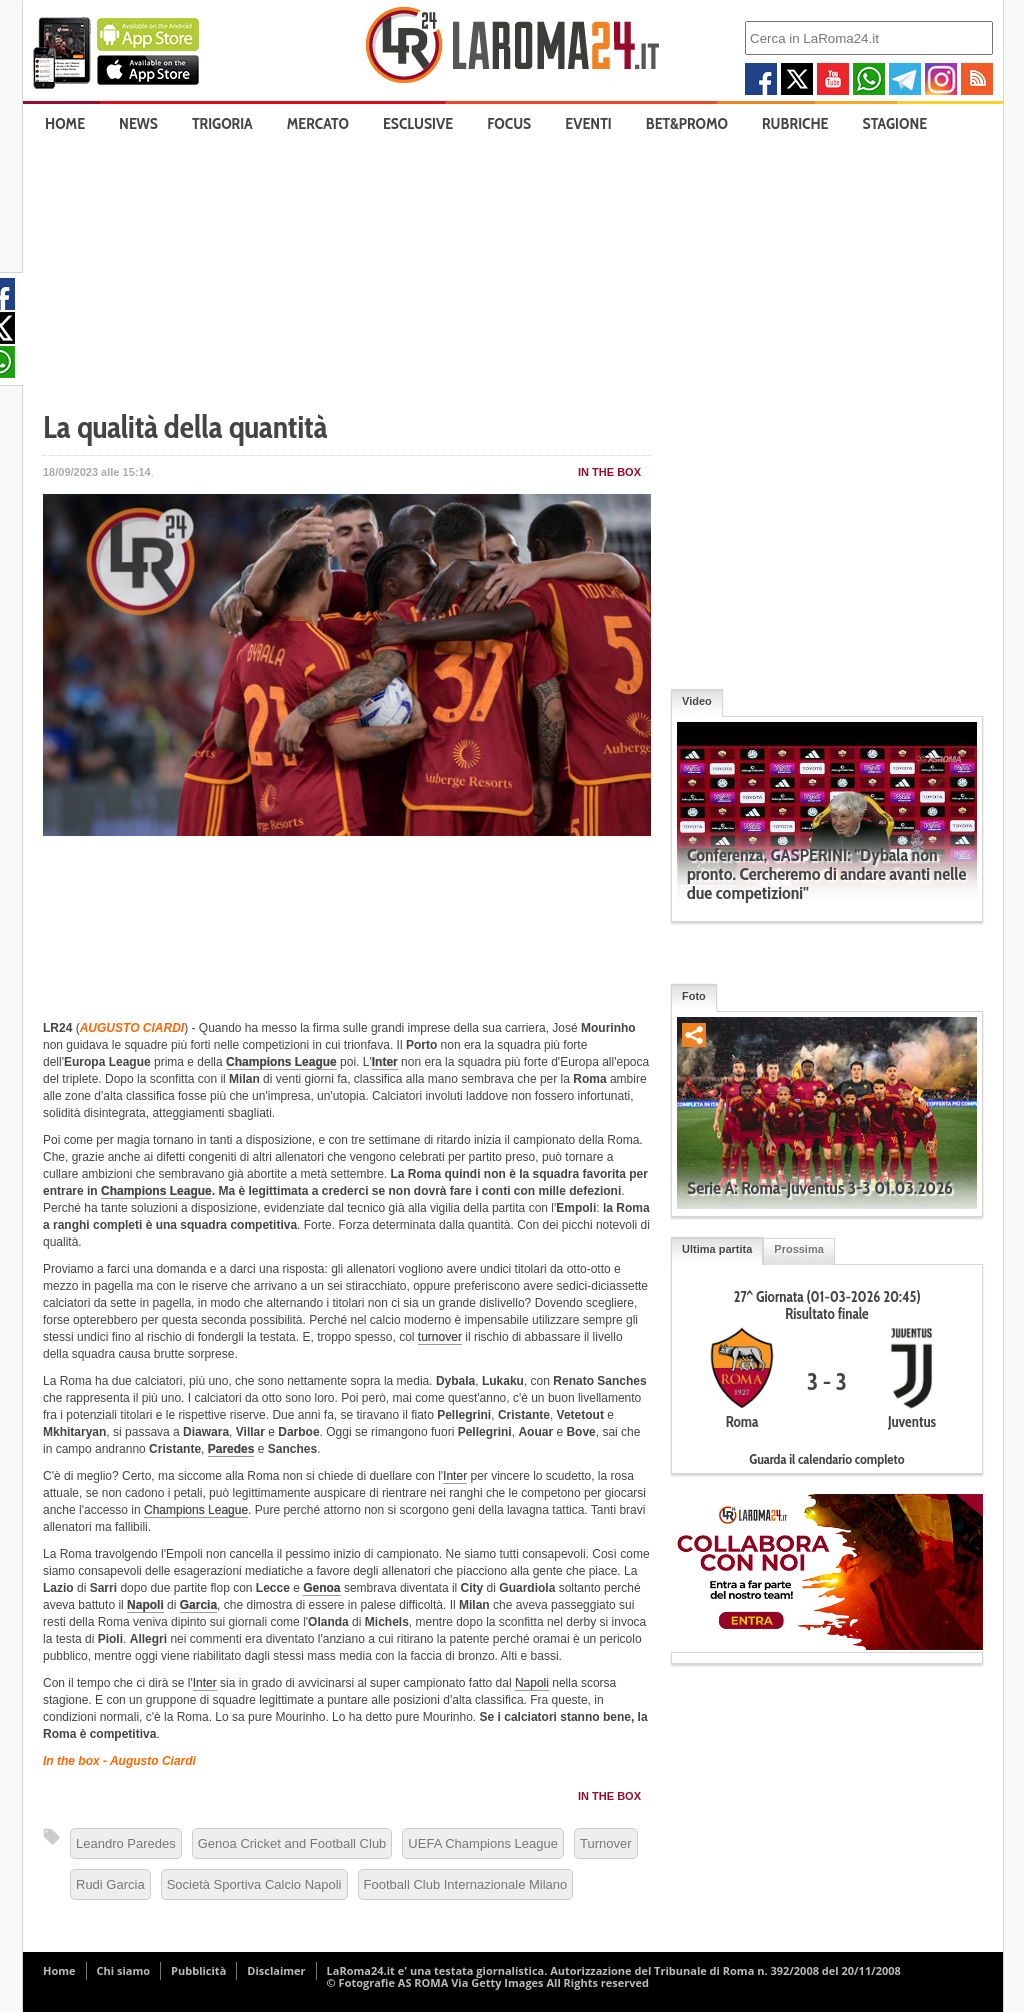  I want to click on Football Club Internazionale Milano, so click(466, 1884).